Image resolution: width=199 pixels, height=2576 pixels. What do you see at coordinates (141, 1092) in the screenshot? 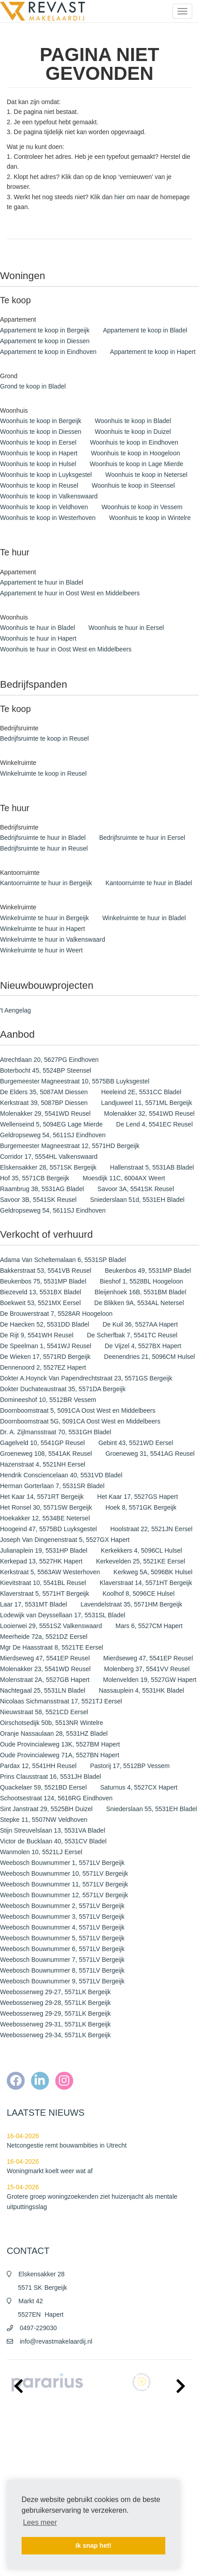
I see `Heeleind 2E, 5531CC Bladel` at bounding box center [141, 1092].